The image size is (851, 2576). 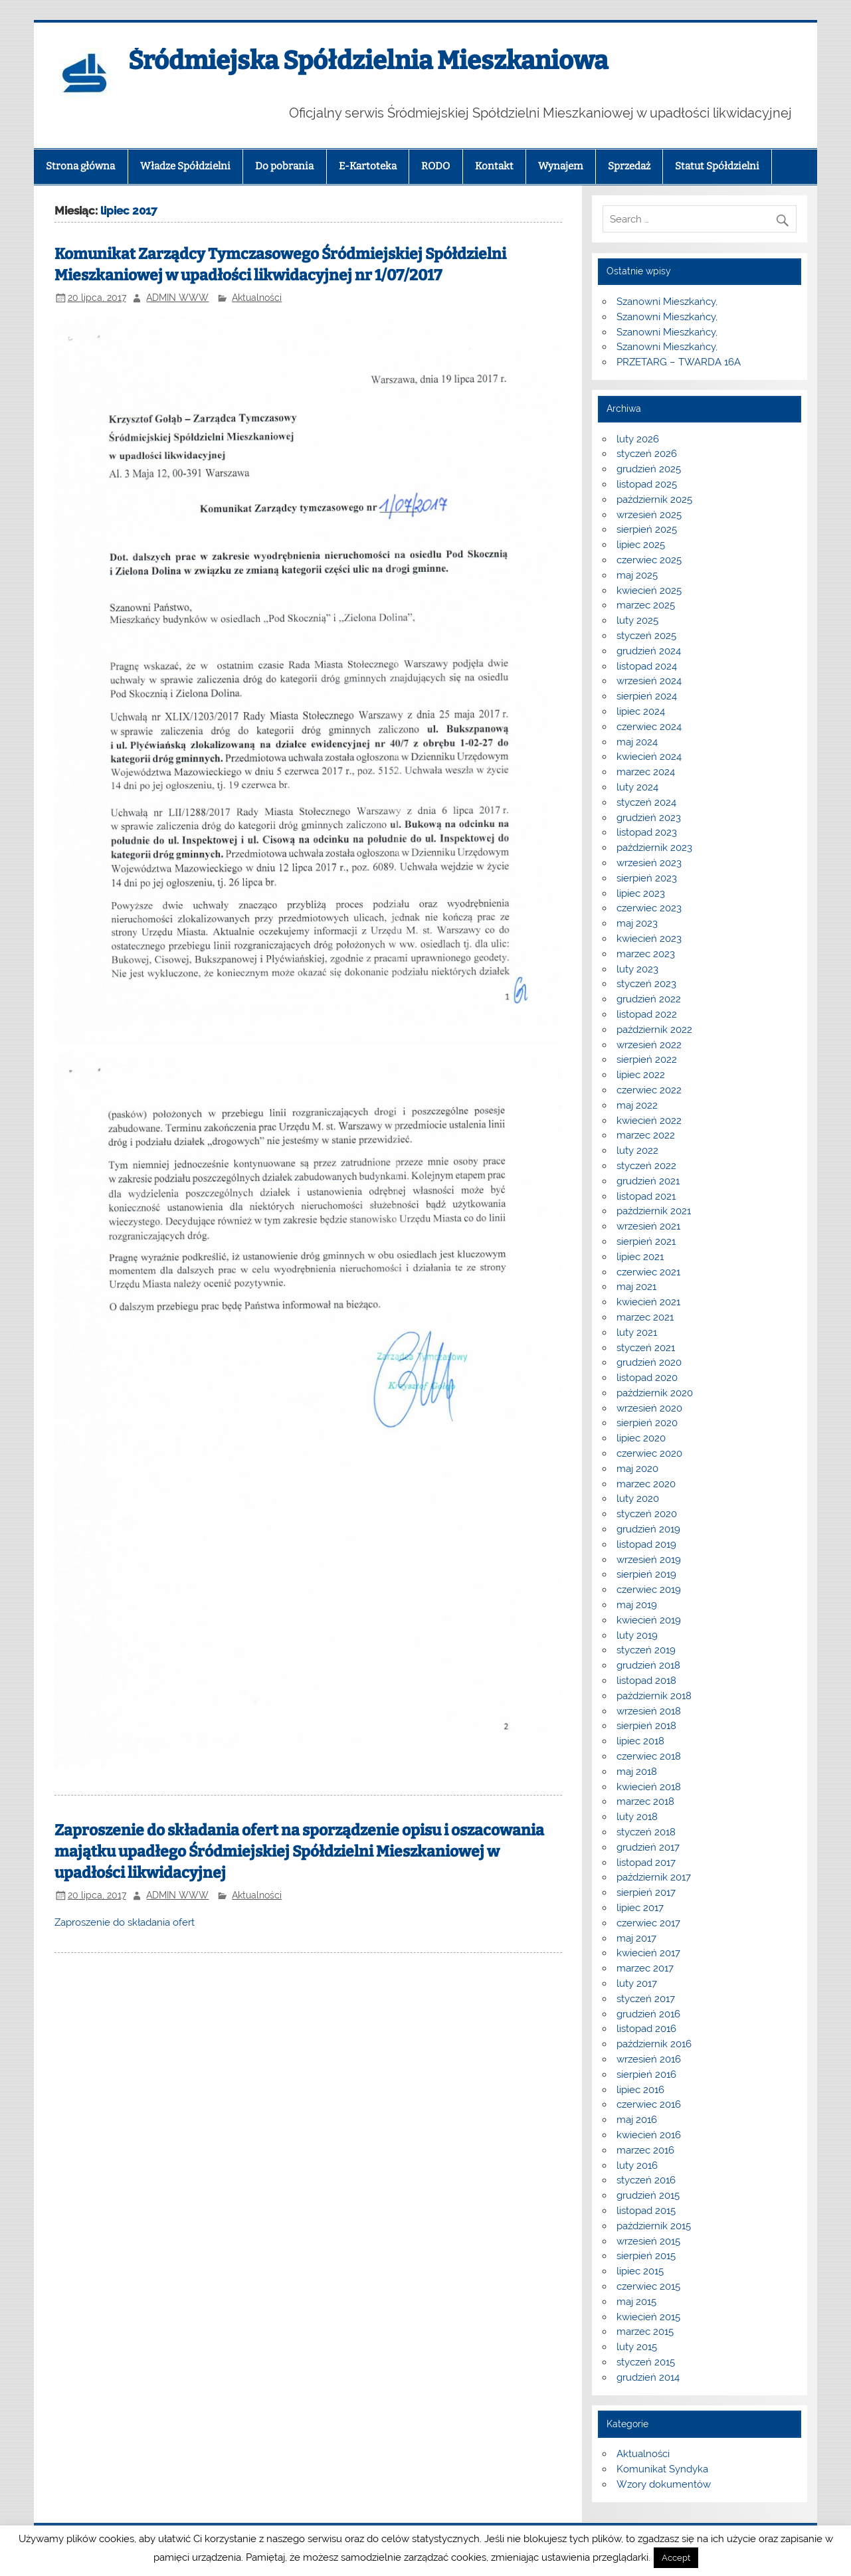 What do you see at coordinates (637, 923) in the screenshot?
I see `maj 2023` at bounding box center [637, 923].